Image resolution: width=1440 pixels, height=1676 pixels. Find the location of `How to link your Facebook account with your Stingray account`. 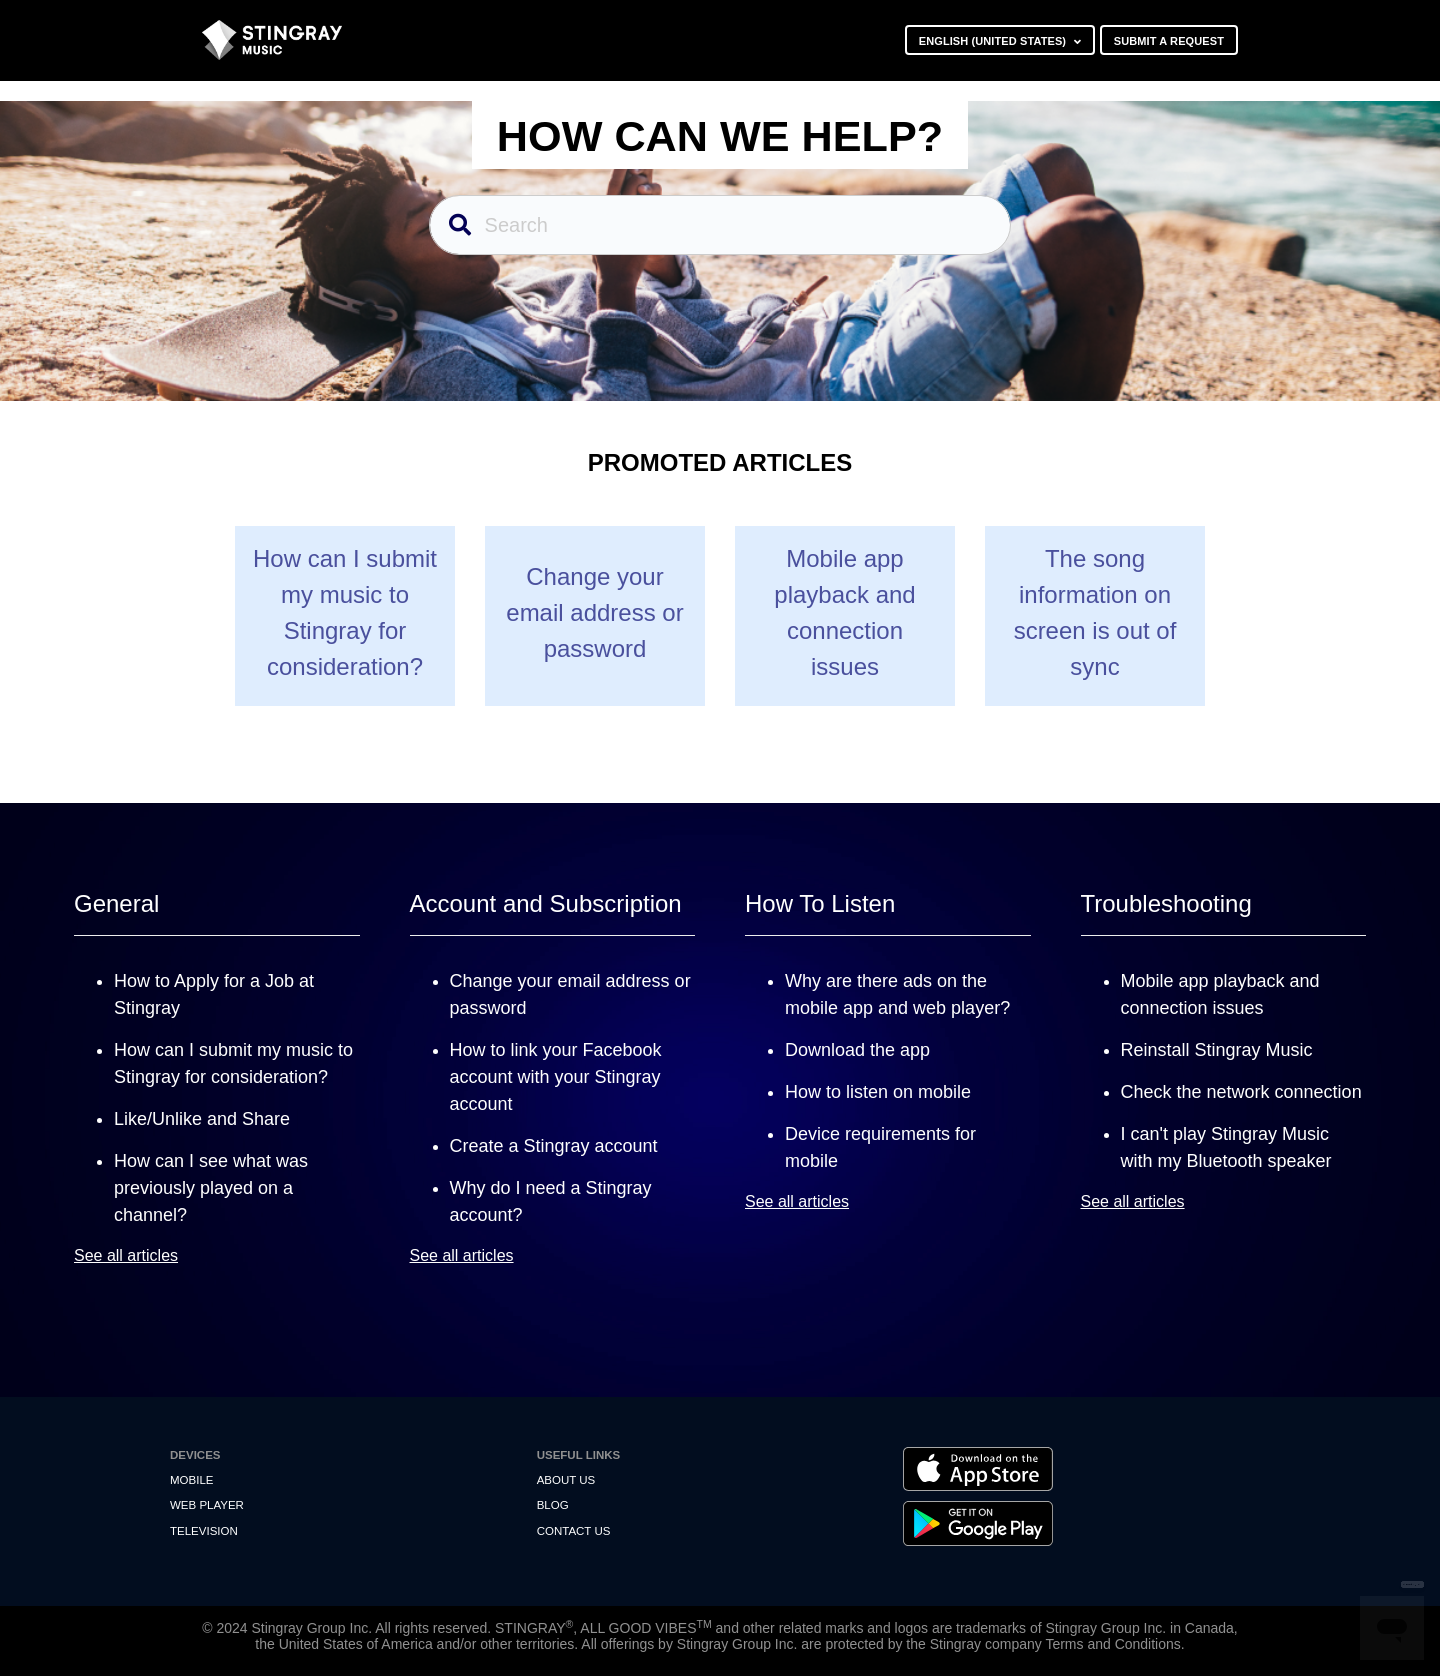

How to link your Facebook account with your Stingray account is located at coordinates (556, 1077).